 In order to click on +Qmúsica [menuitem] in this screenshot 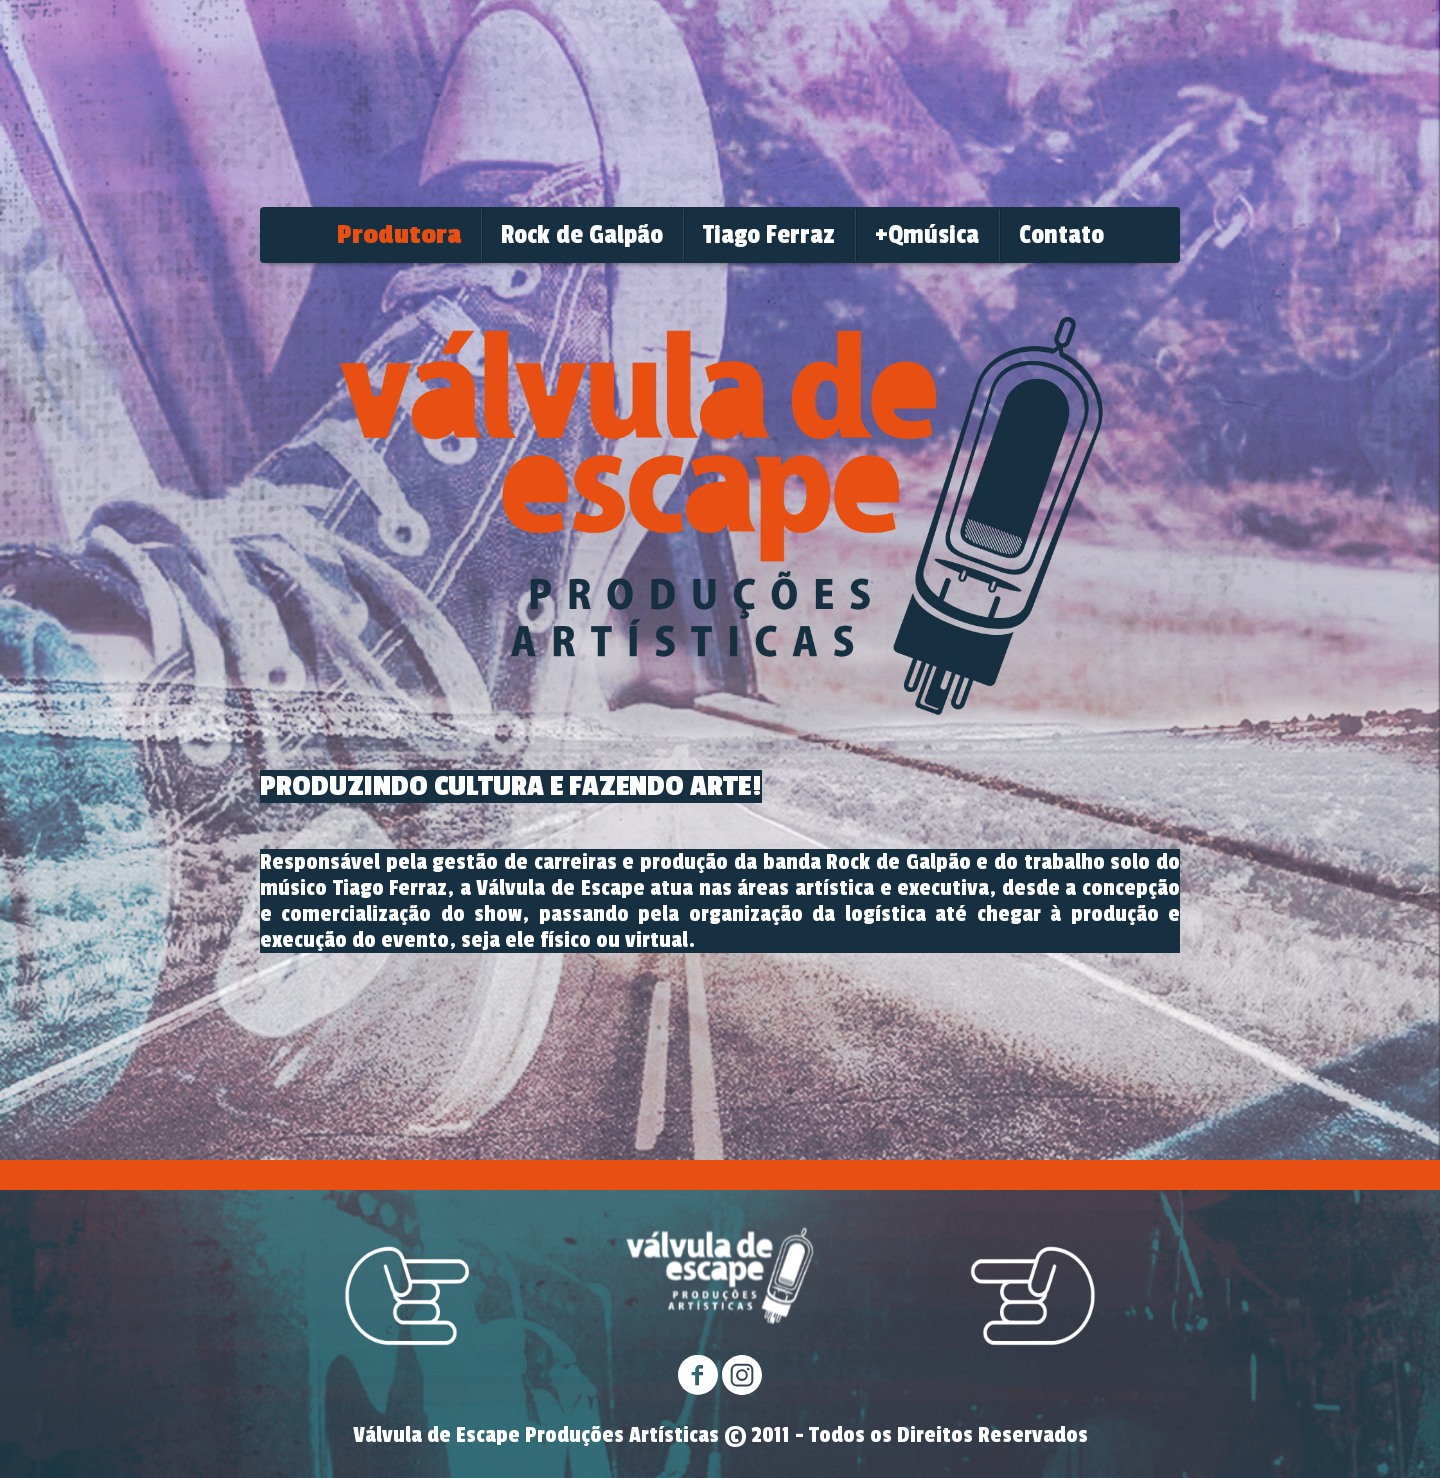, I will do `click(927, 235)`.